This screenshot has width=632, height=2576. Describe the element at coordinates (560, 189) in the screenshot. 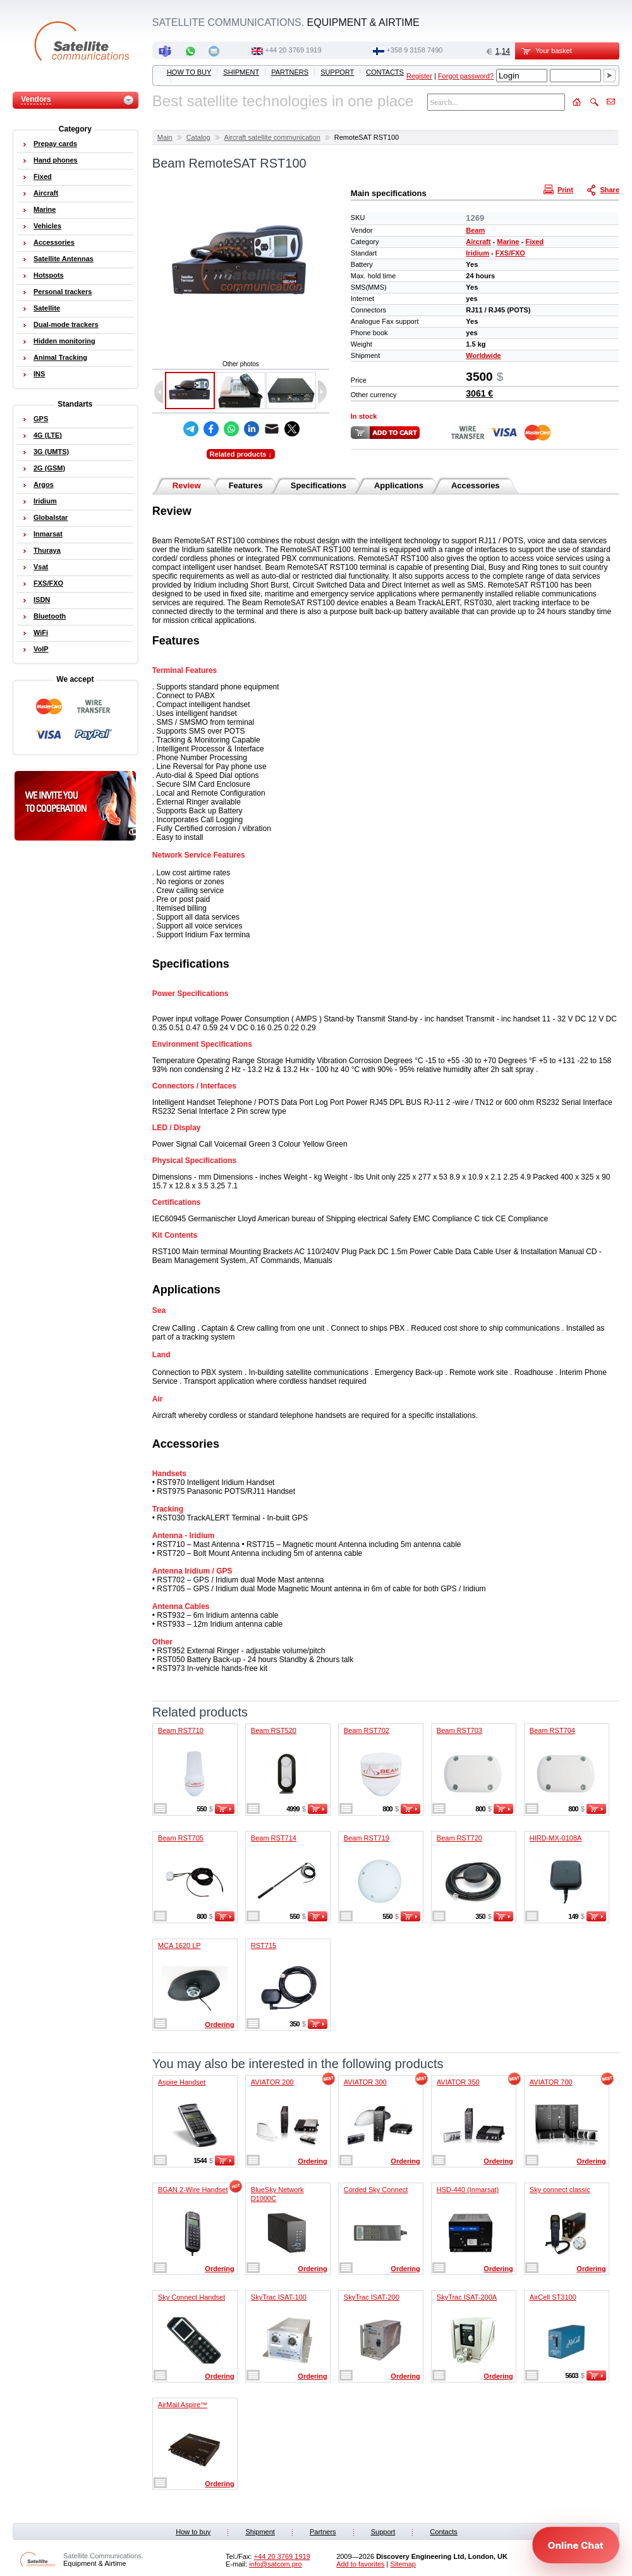

I see `Print` at that location.